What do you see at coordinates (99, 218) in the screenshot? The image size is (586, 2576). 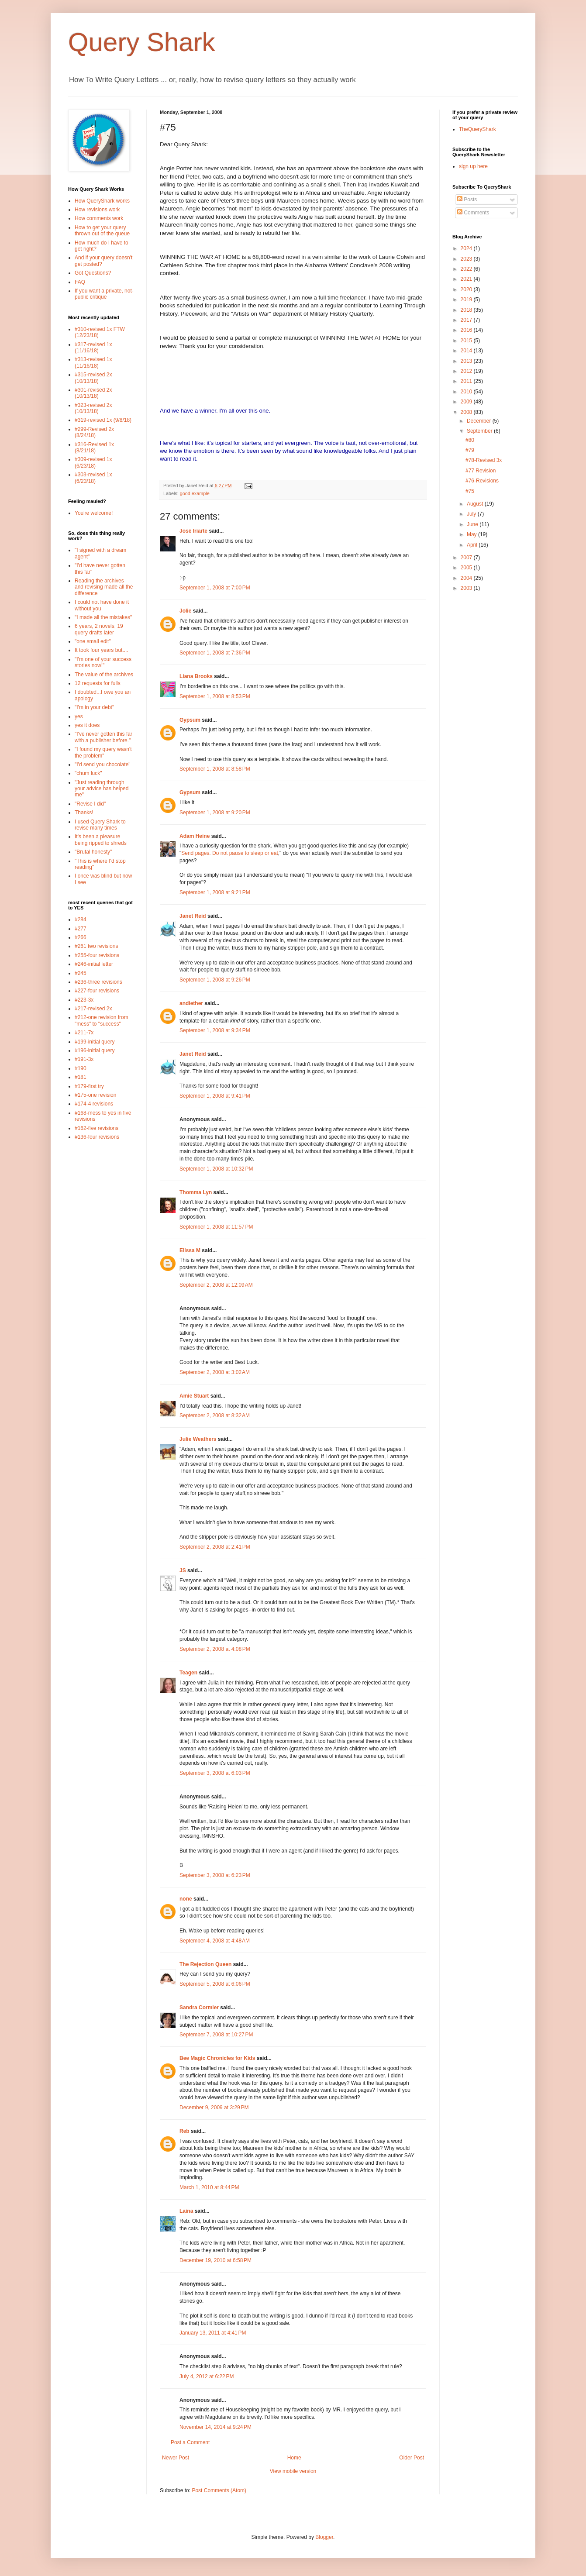 I see `How comments work` at bounding box center [99, 218].